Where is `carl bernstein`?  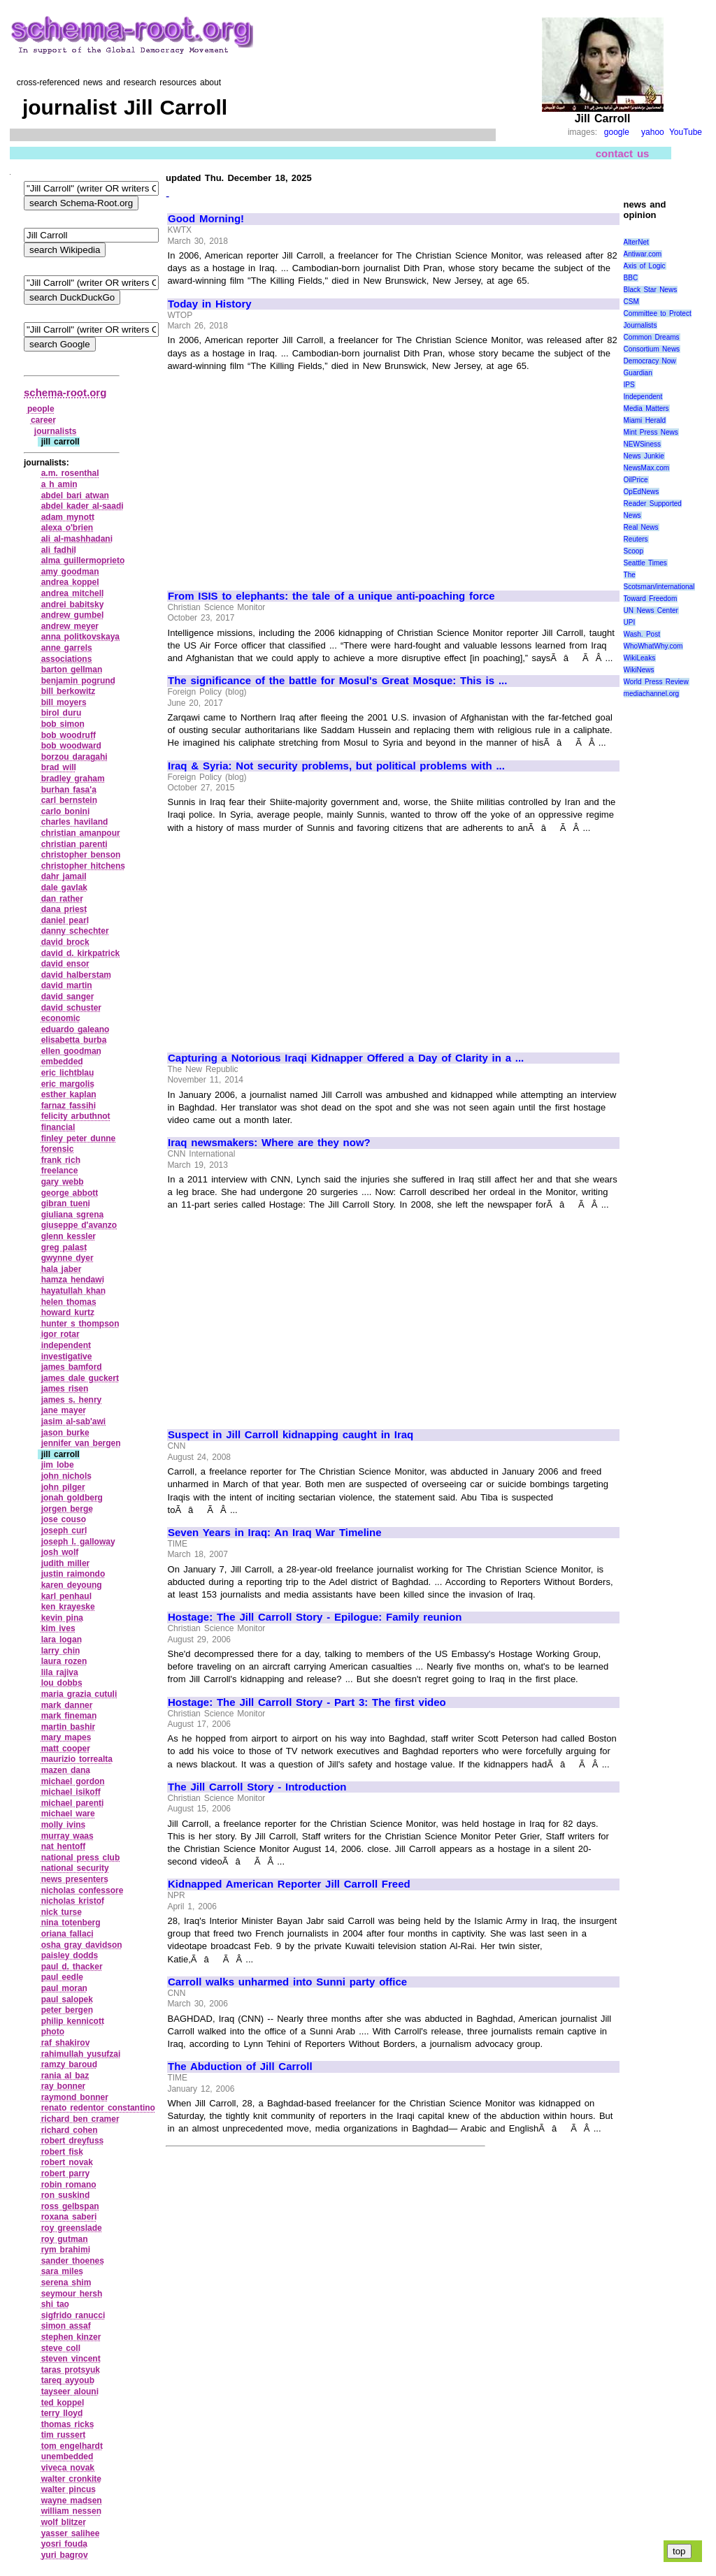
carl bernstein is located at coordinates (69, 800).